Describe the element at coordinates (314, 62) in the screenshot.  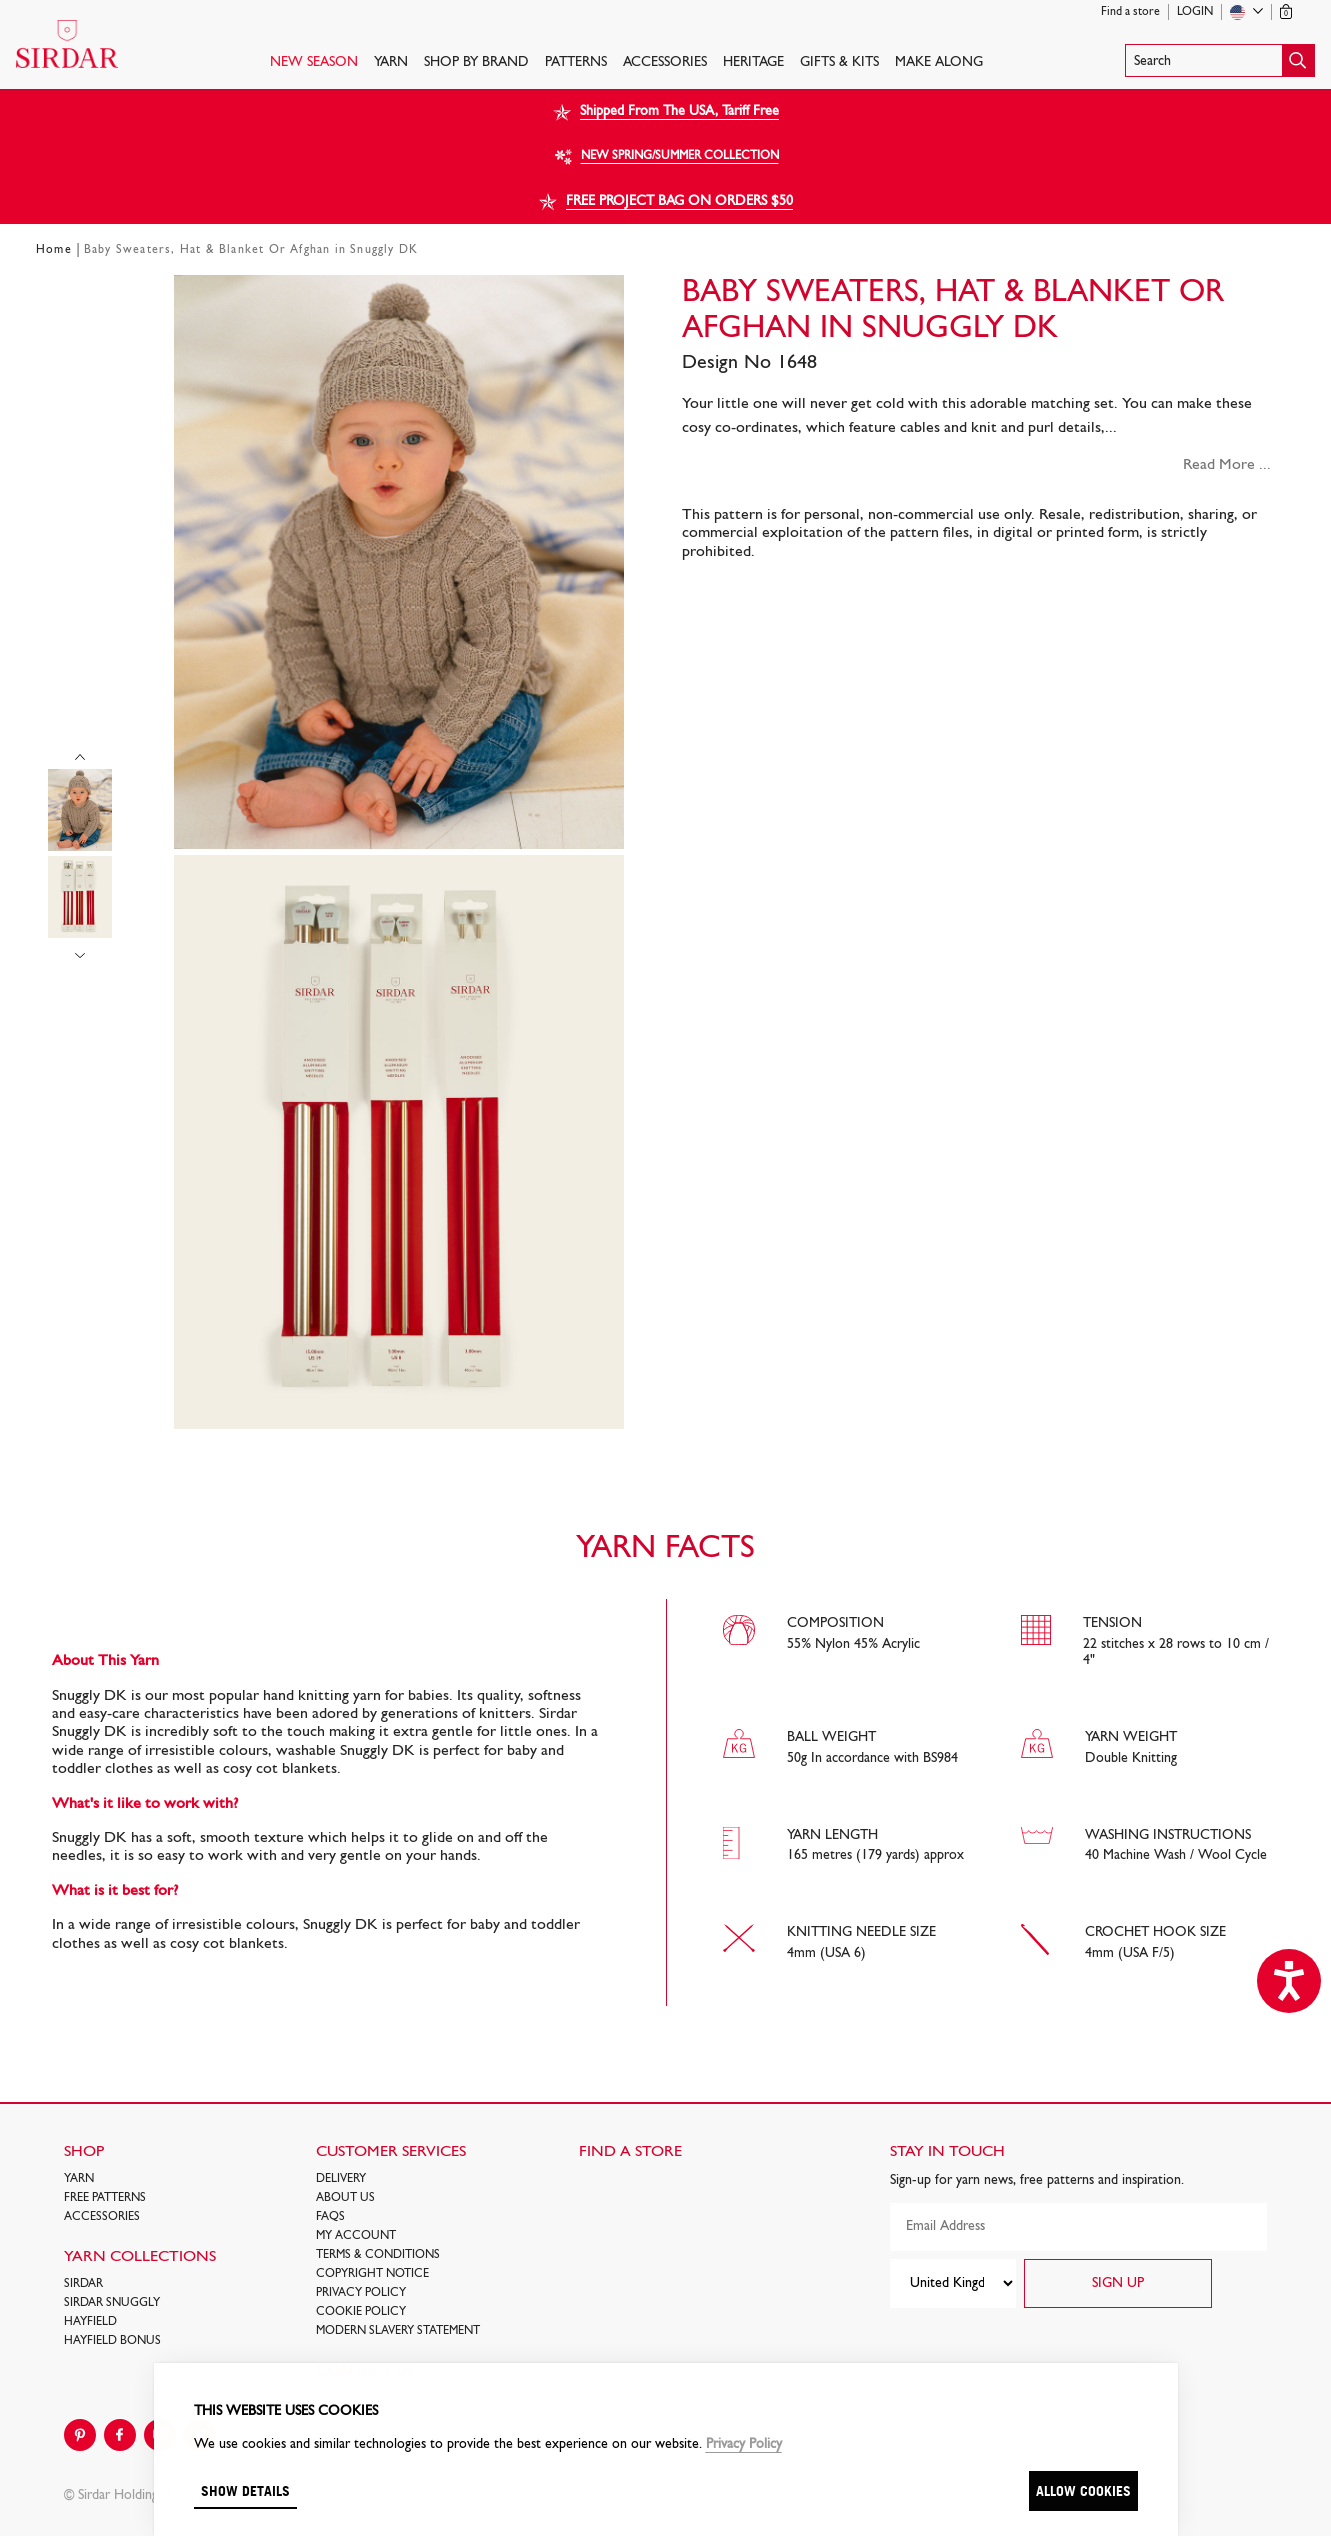
I see `NEW SEASON` at that location.